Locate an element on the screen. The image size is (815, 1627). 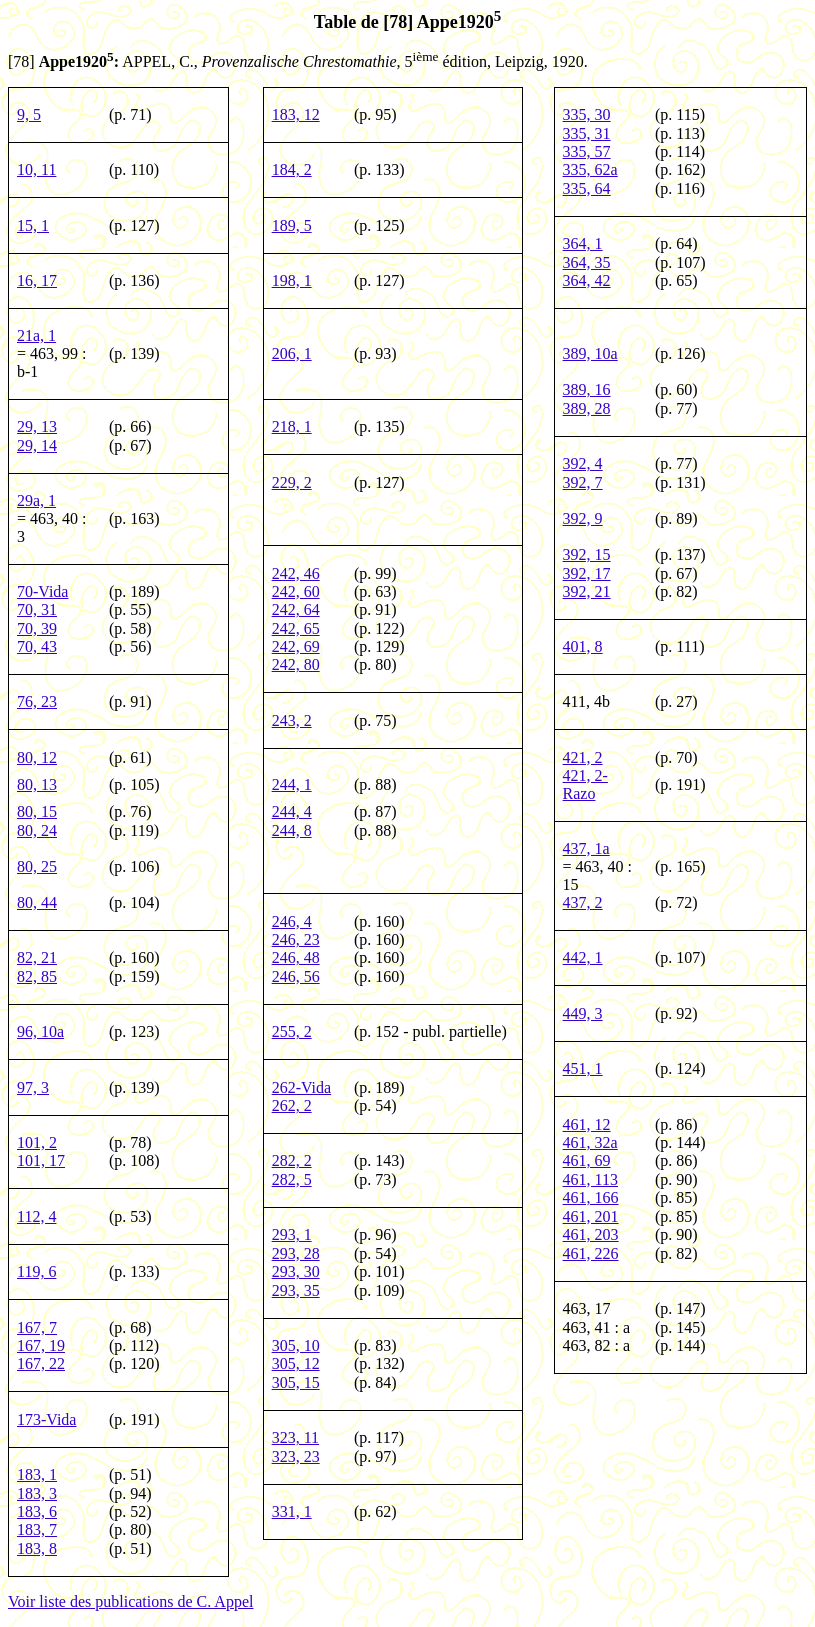
335, 62a is located at coordinates (590, 169).